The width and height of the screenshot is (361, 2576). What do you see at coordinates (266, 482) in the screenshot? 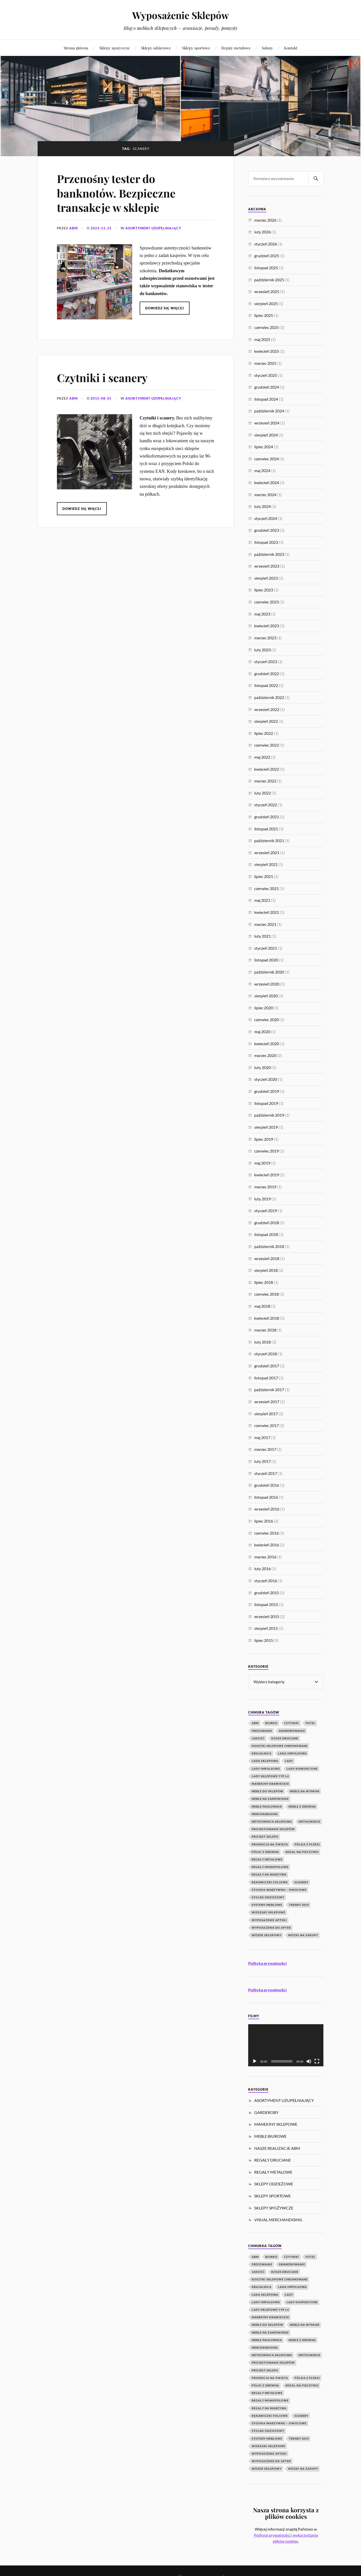
I see `kwiecień 2024` at bounding box center [266, 482].